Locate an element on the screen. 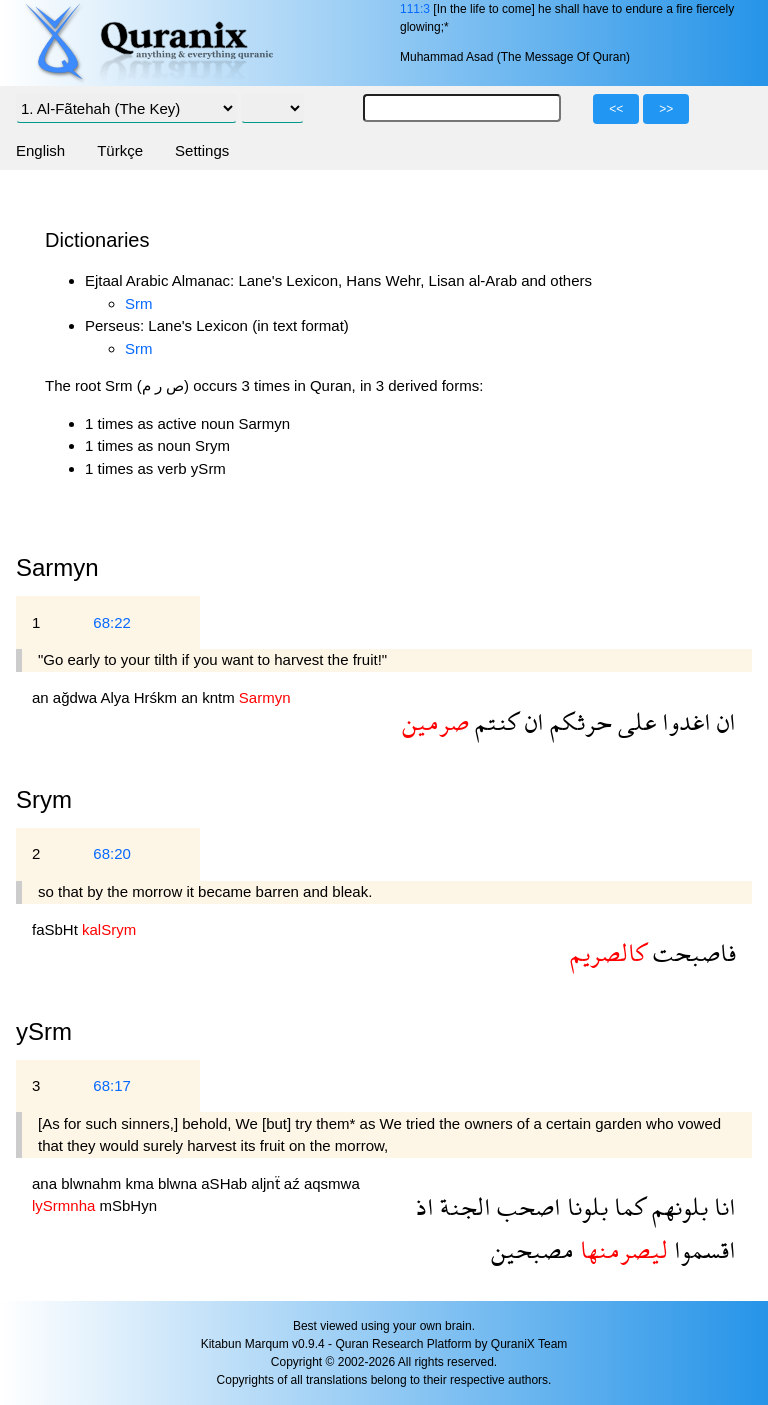 The width and height of the screenshot is (768, 1405). اصحب is located at coordinates (526, 1206).